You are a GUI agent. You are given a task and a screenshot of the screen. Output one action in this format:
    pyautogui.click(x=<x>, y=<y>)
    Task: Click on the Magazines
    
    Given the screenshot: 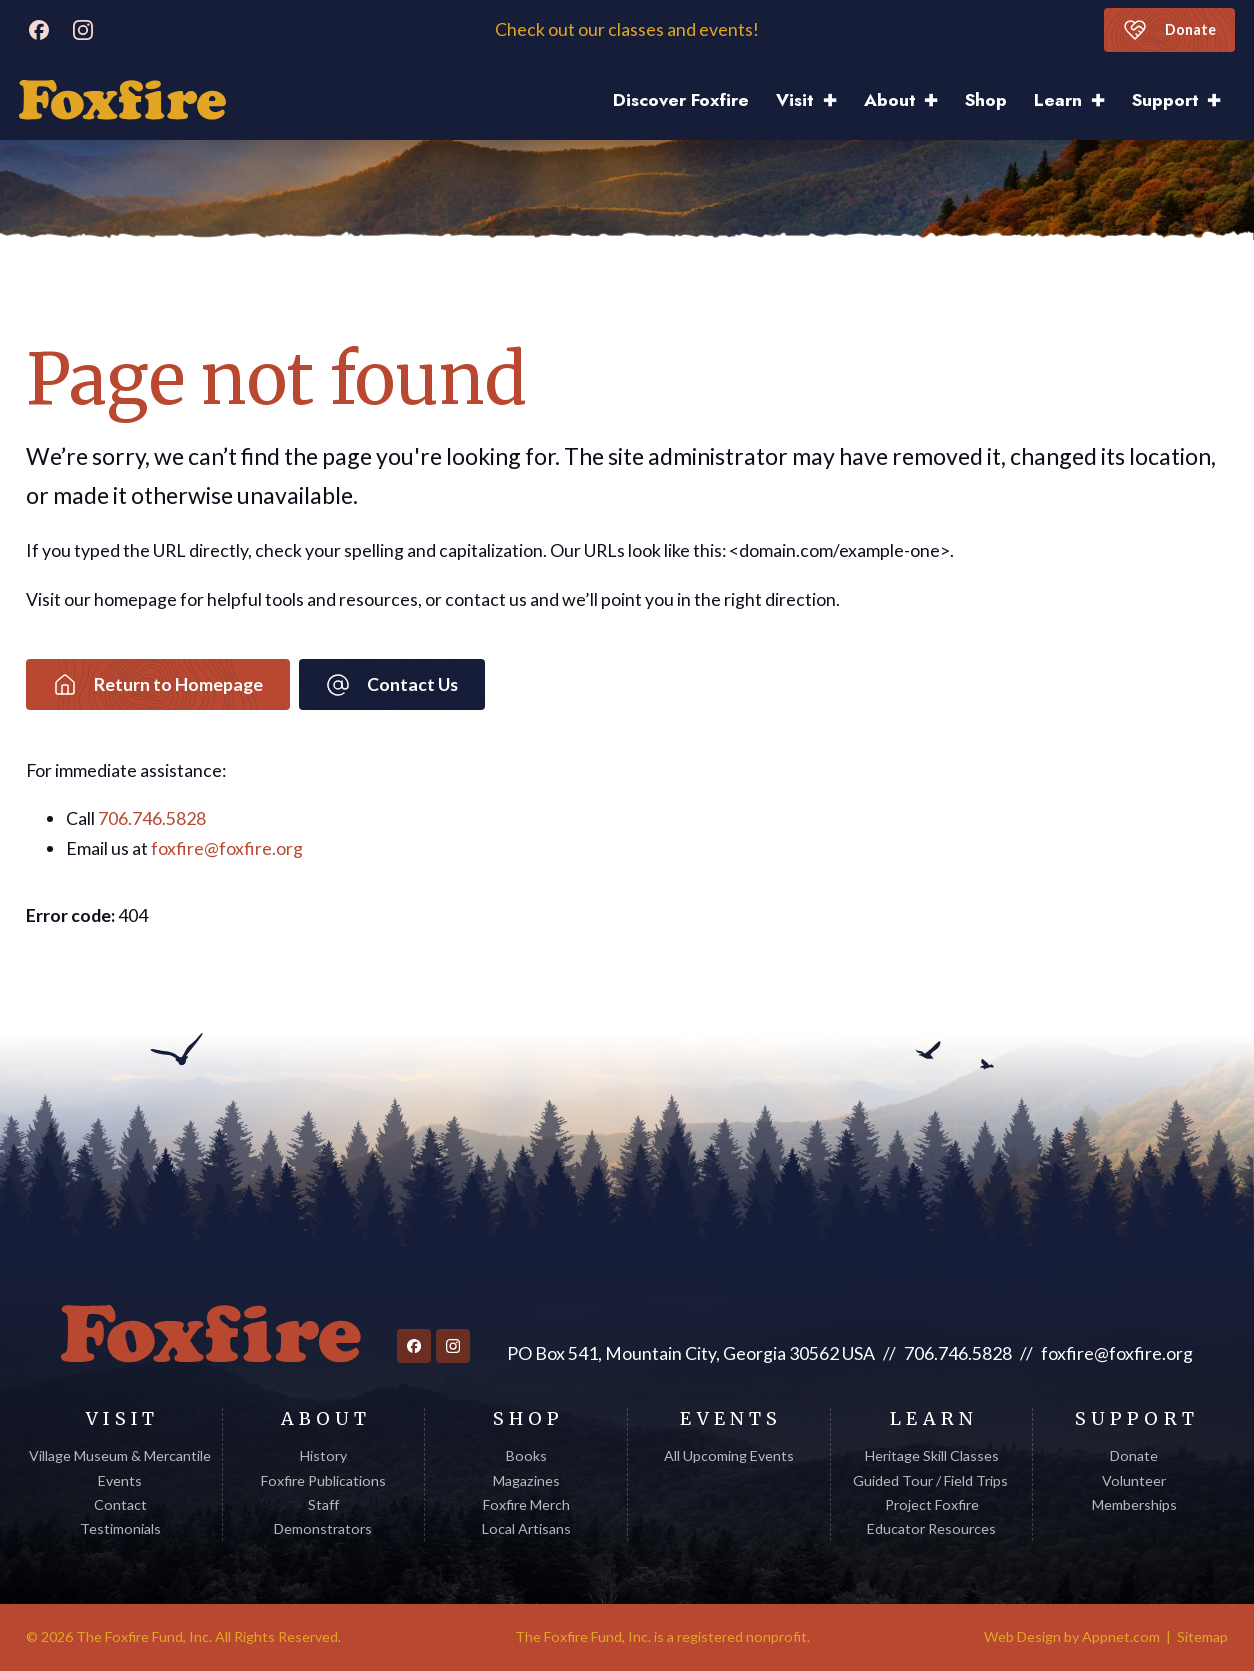 What is the action you would take?
    pyautogui.click(x=526, y=1480)
    